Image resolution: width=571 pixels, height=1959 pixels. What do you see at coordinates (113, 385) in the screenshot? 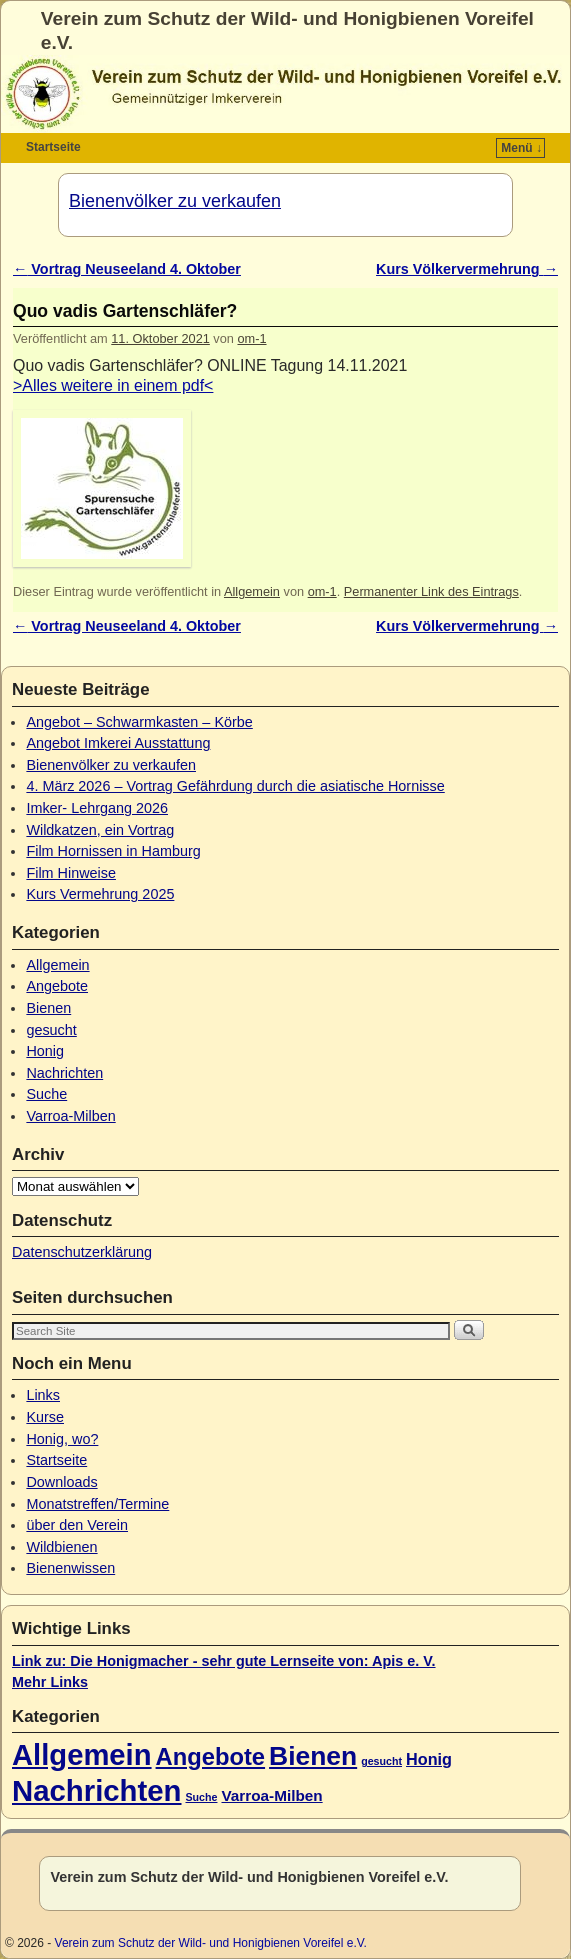
I see `>Alles weitere in einem pdf<` at bounding box center [113, 385].